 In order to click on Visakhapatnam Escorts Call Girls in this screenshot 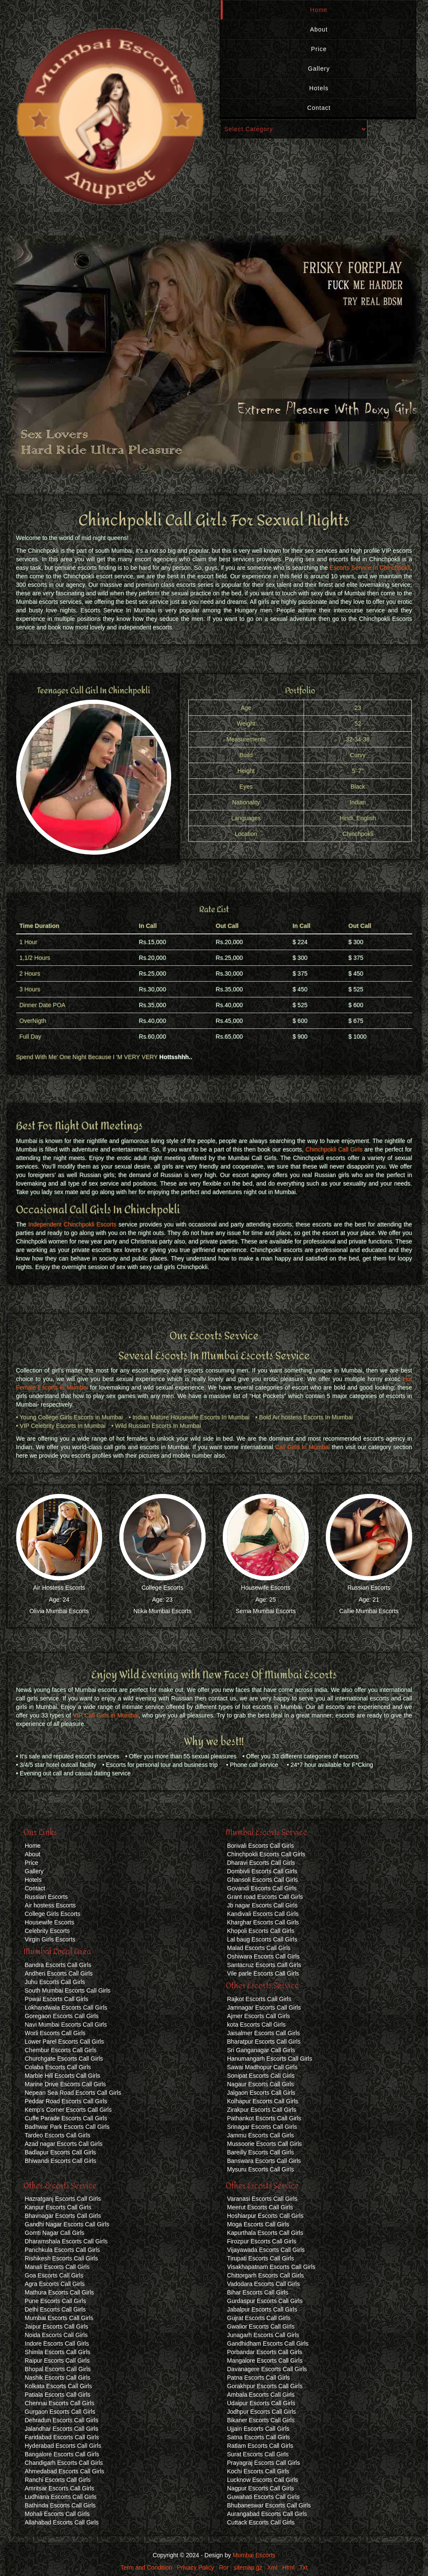, I will do `click(271, 2266)`.